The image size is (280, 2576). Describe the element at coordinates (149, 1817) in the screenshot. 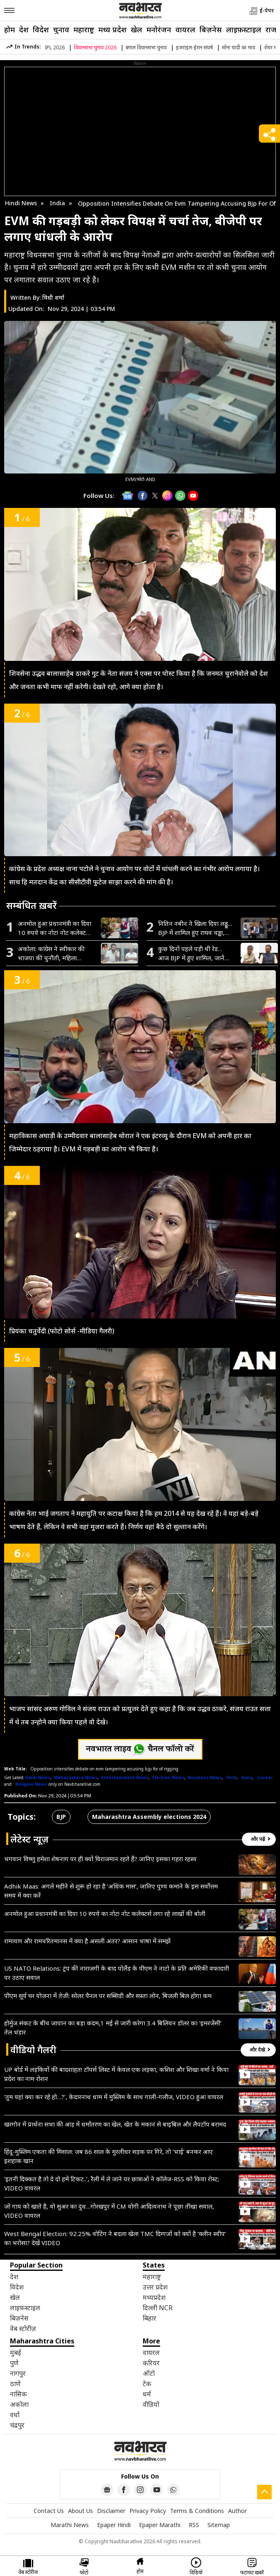

I see `Maharashtra Assembly elections 2024` at that location.